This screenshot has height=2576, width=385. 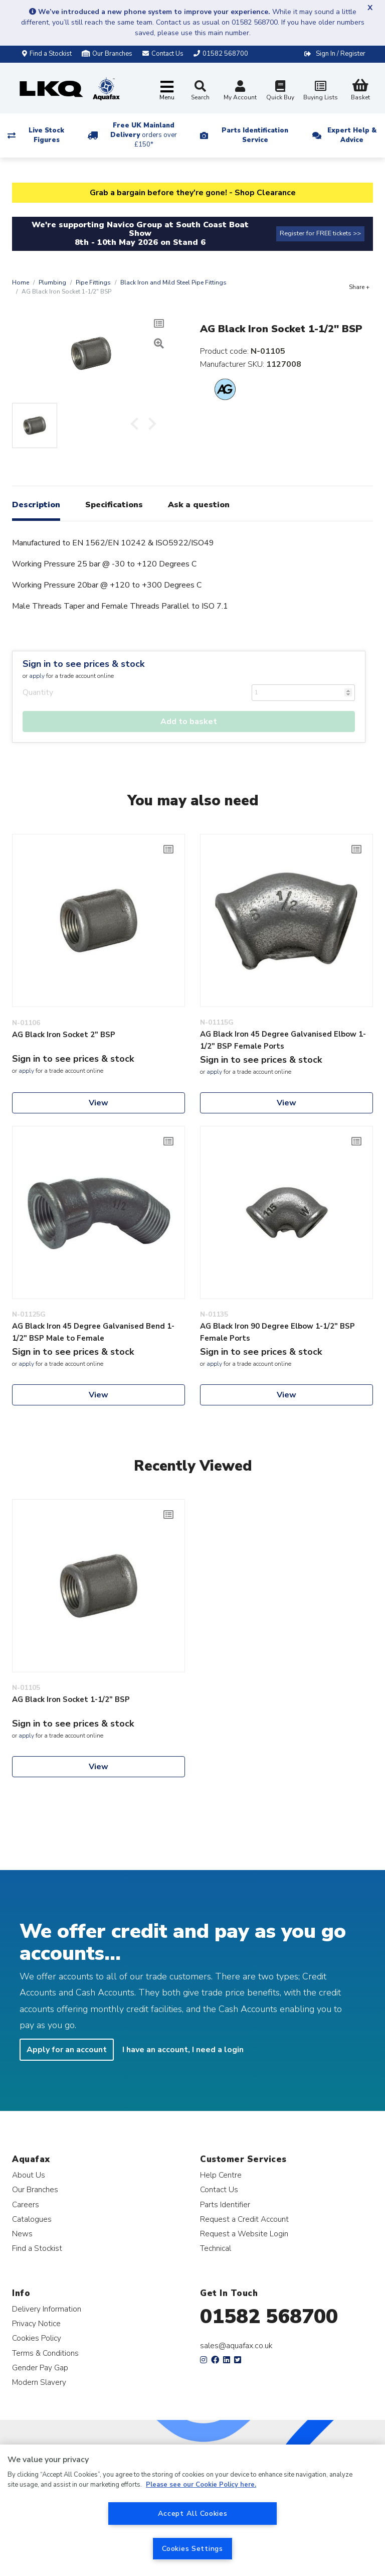 What do you see at coordinates (183, 2049) in the screenshot?
I see `I have an account, I need a login` at bounding box center [183, 2049].